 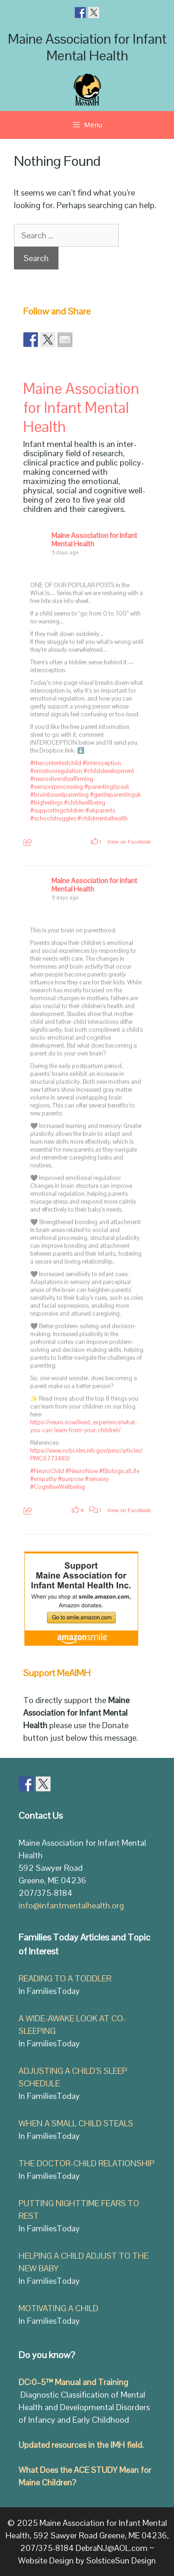 I want to click on #empathy, so click(x=43, y=1479).